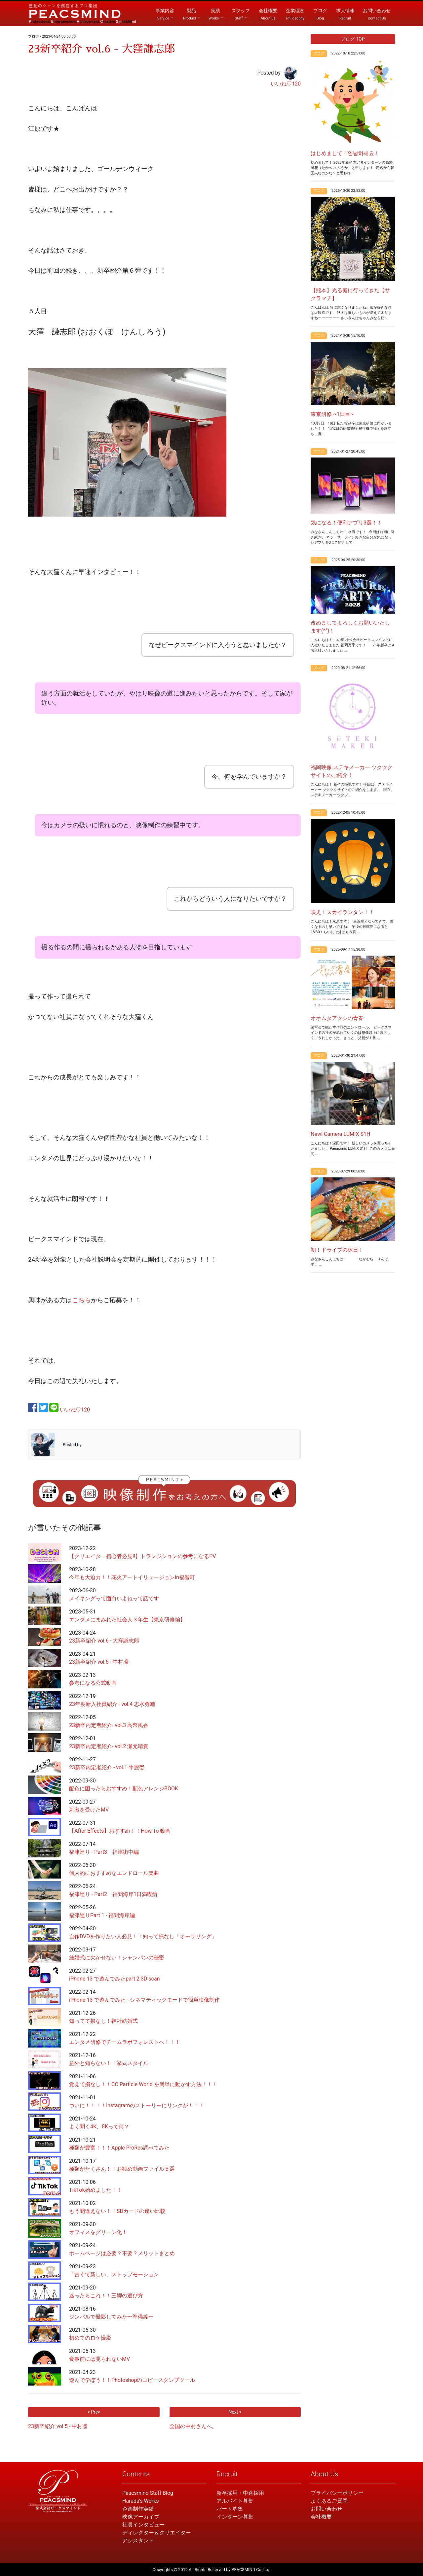  What do you see at coordinates (235, 2412) in the screenshot?
I see `Next >` at bounding box center [235, 2412].